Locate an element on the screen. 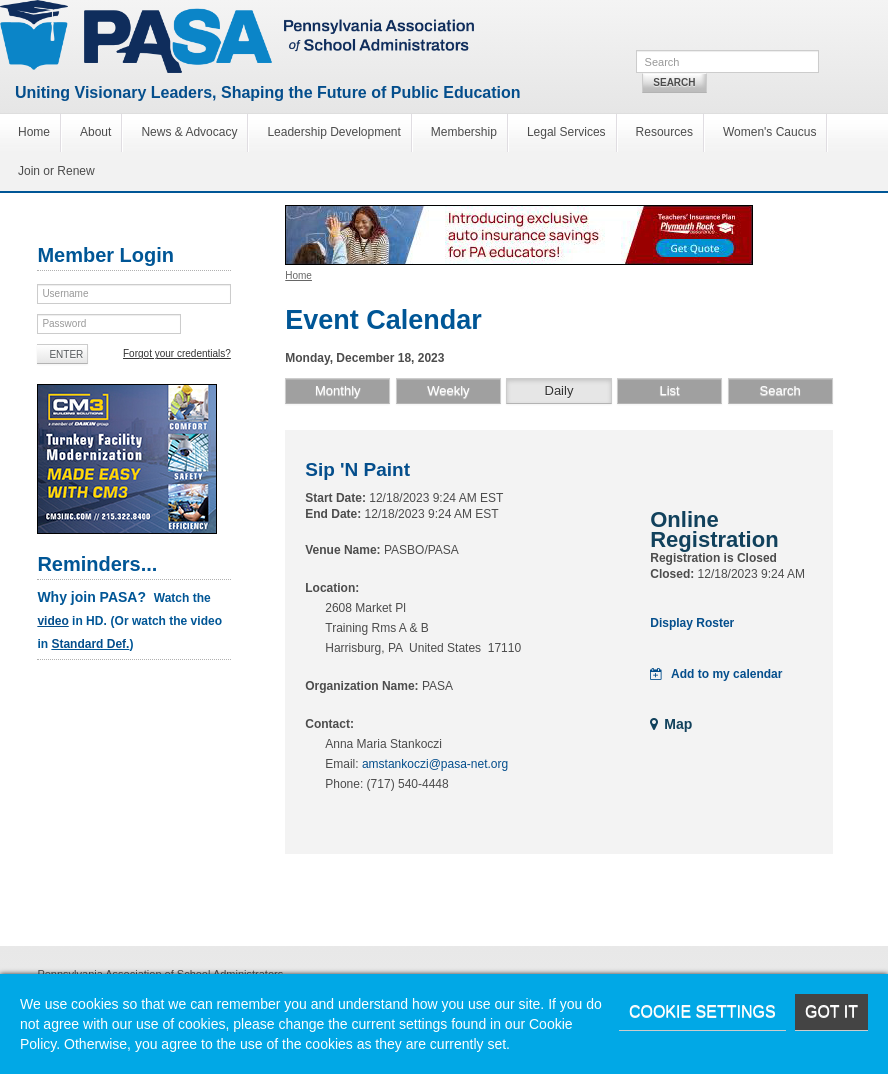 Image resolution: width=888 pixels, height=1074 pixels. About is located at coordinates (95, 132).